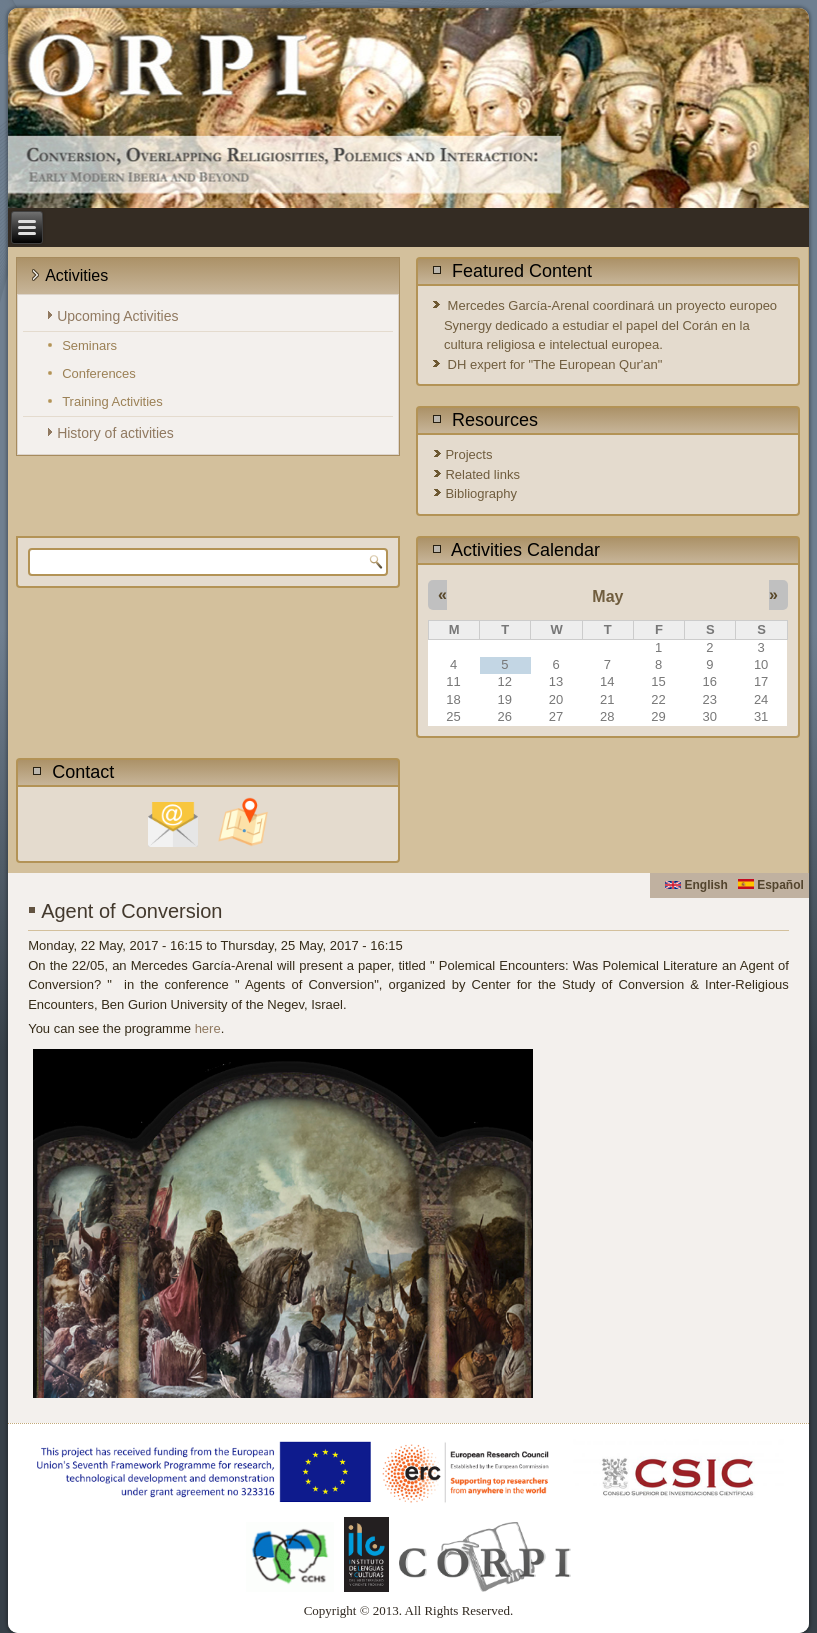  I want to click on Projects, so click(468, 454).